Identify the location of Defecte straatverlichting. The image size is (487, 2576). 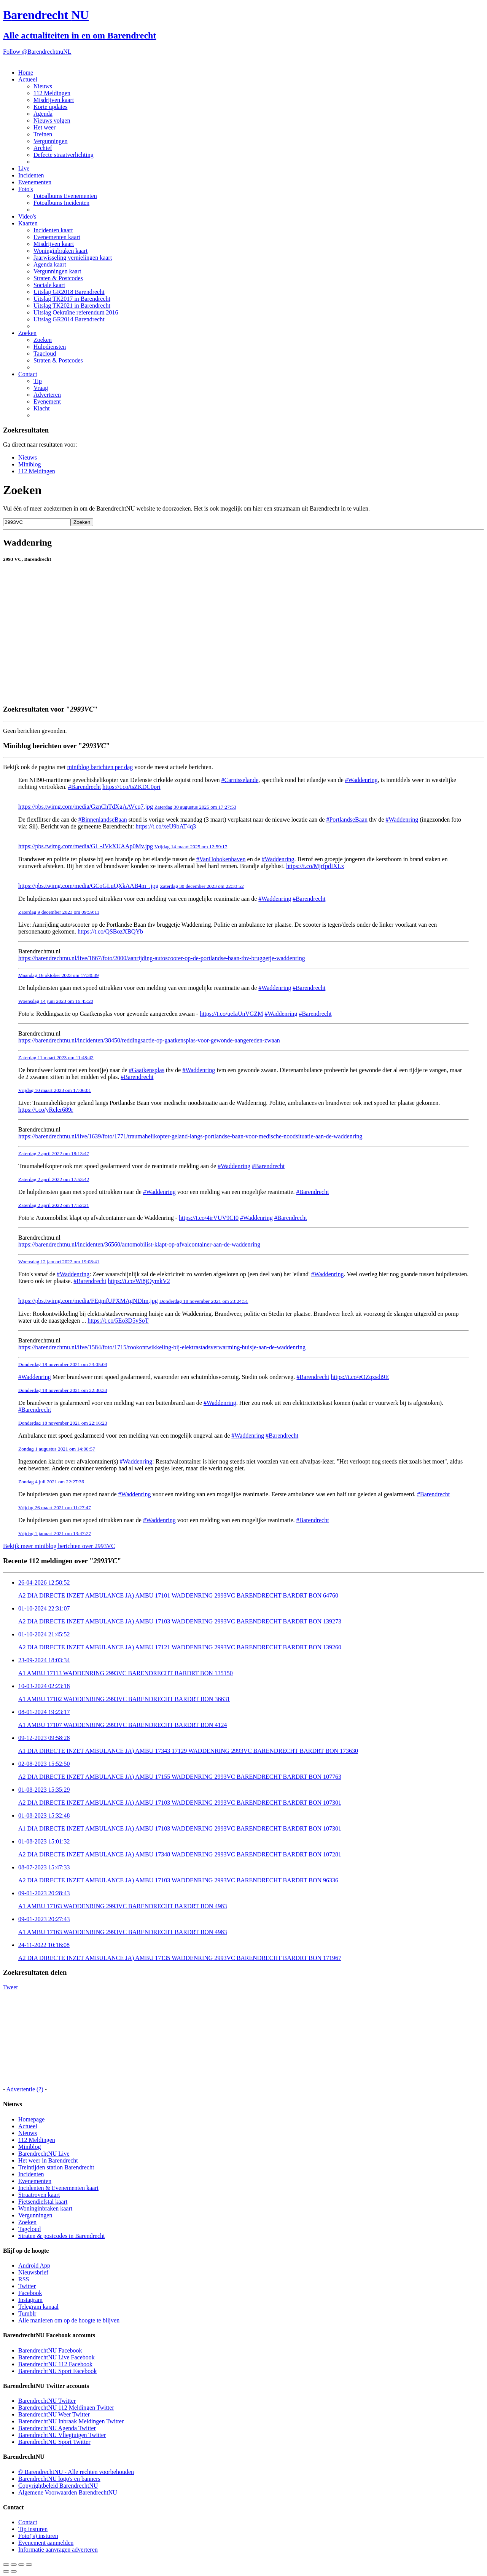
(63, 155).